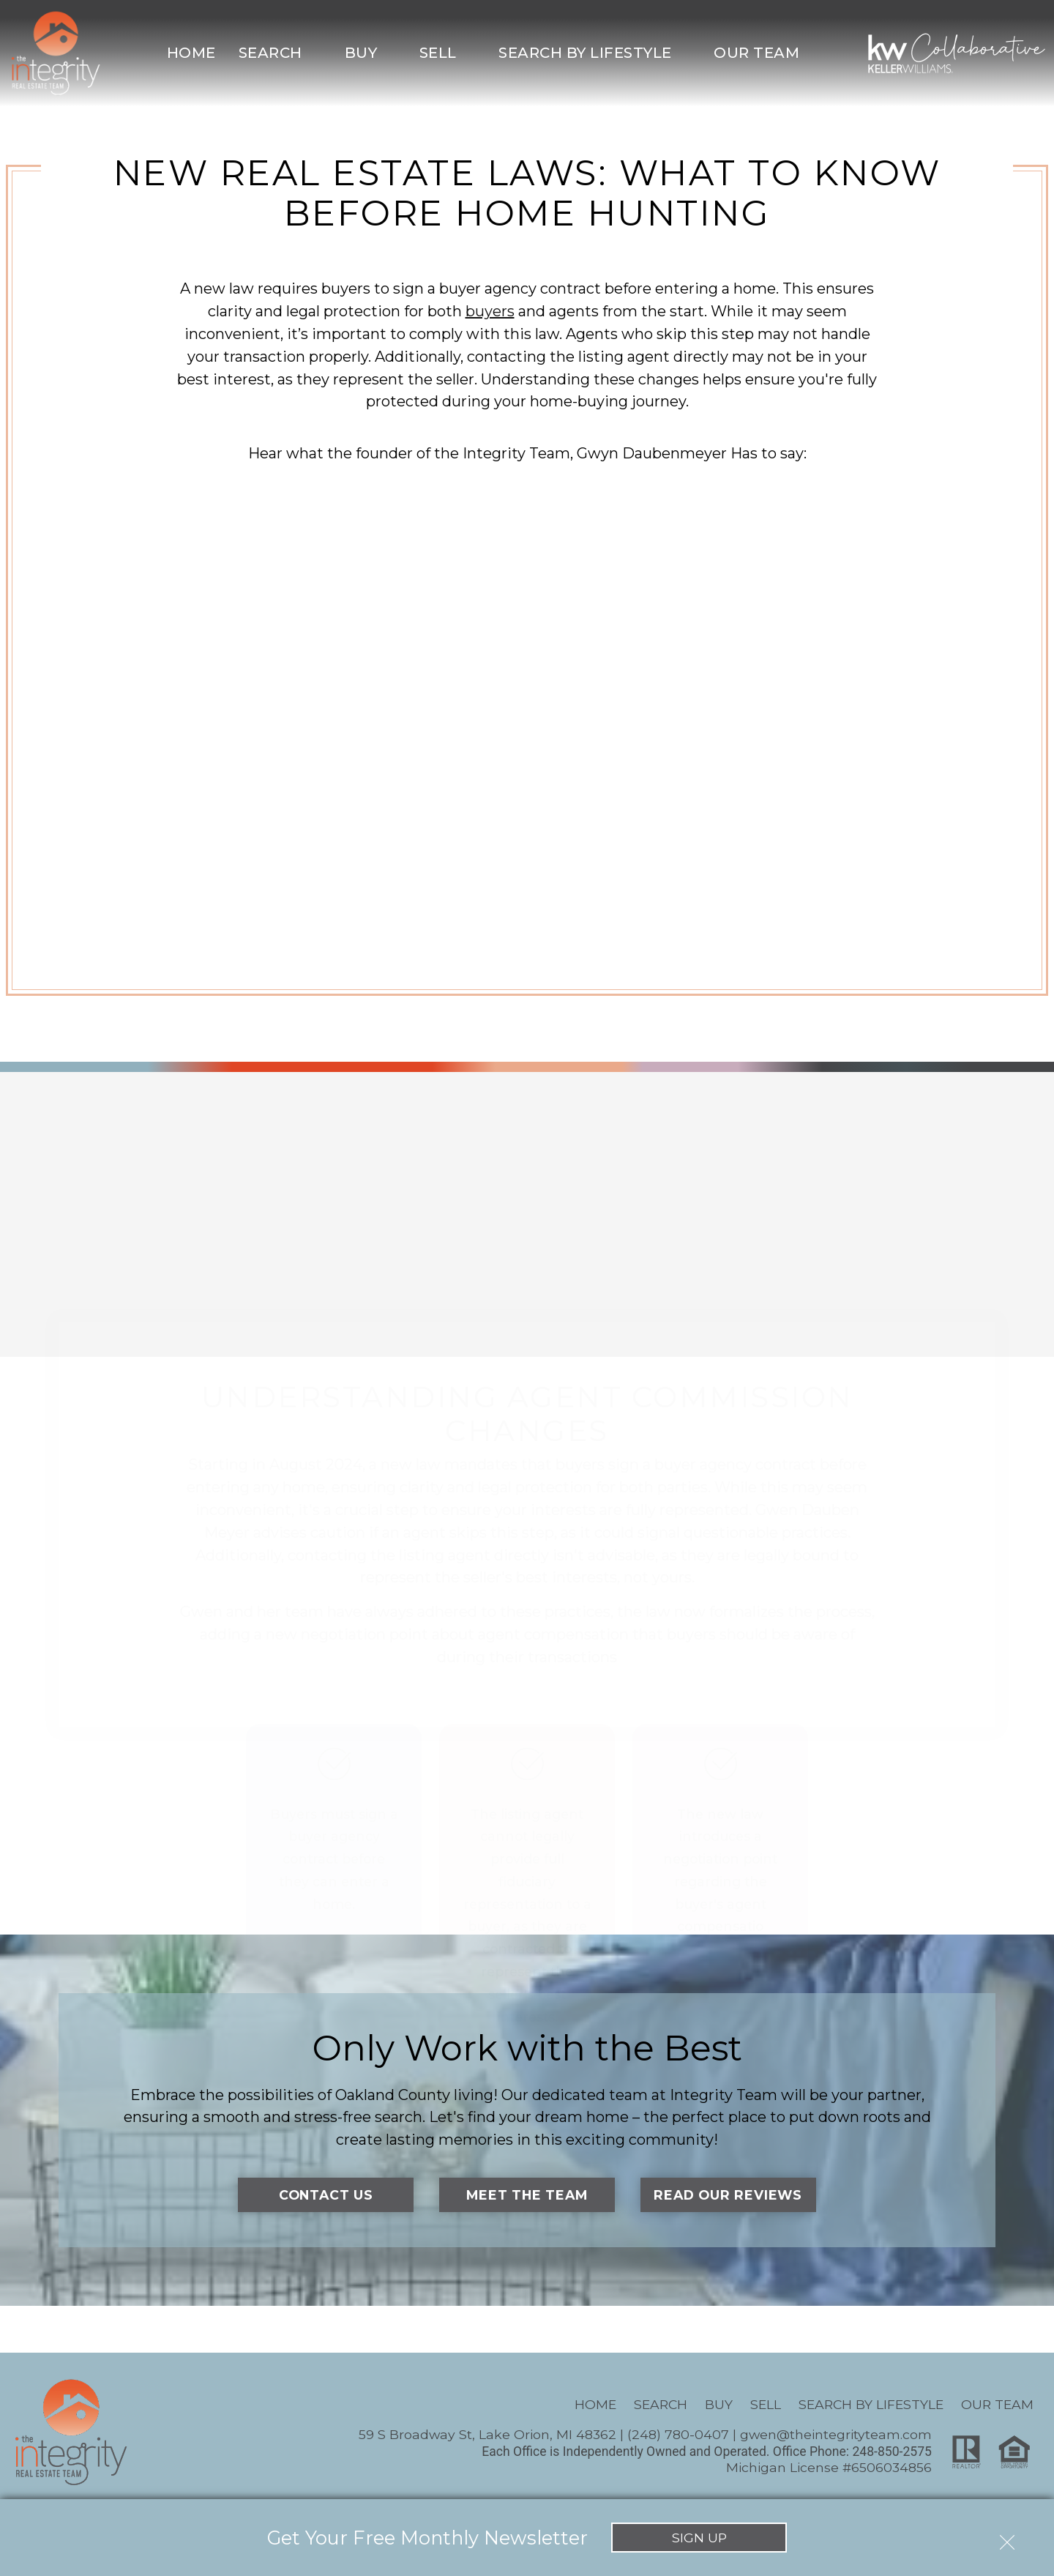 This screenshot has width=1054, height=2576. What do you see at coordinates (526, 2195) in the screenshot?
I see `Meet the Team` at bounding box center [526, 2195].